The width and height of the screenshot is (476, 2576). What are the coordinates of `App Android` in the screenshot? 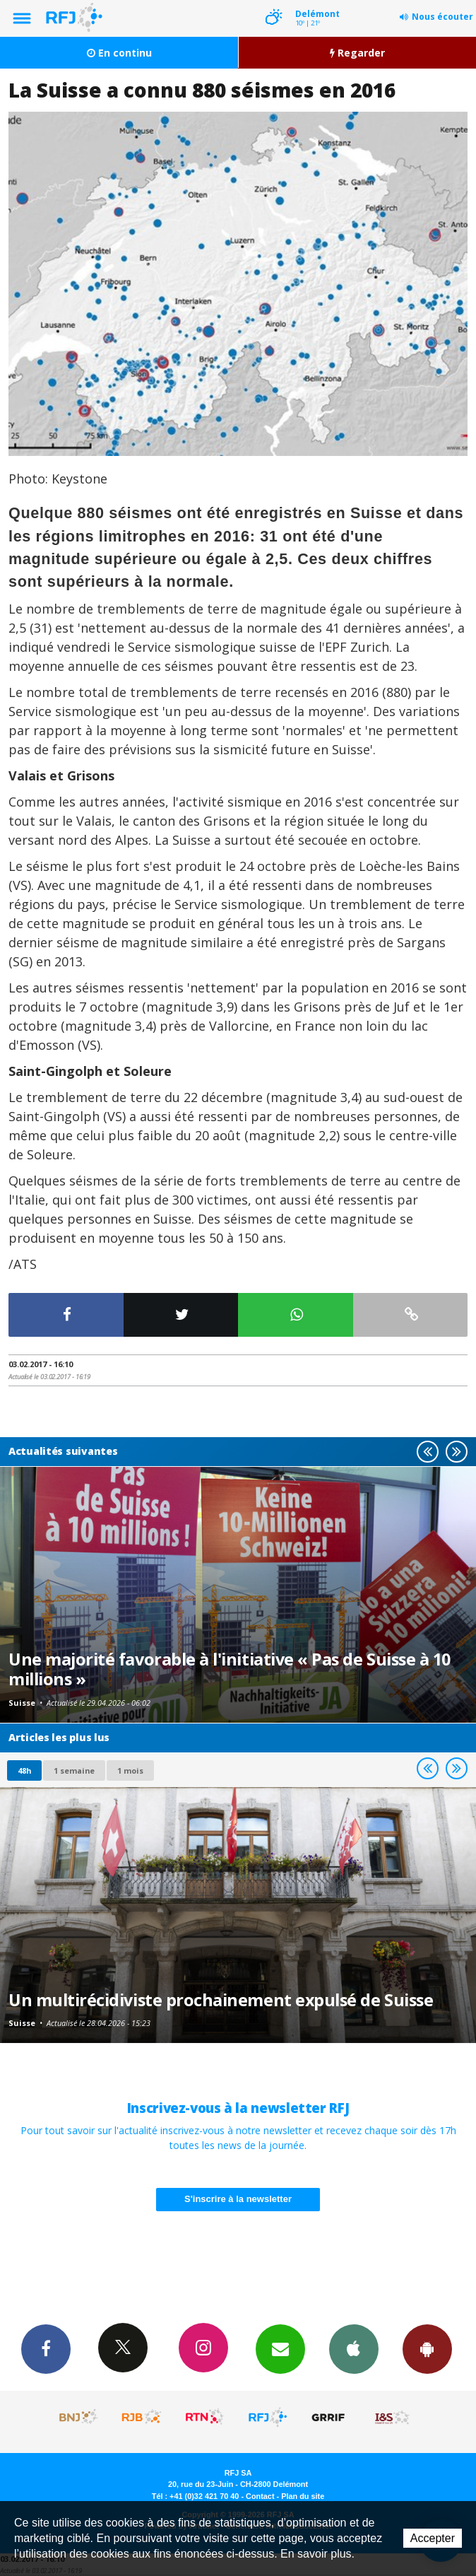 It's located at (427, 2348).